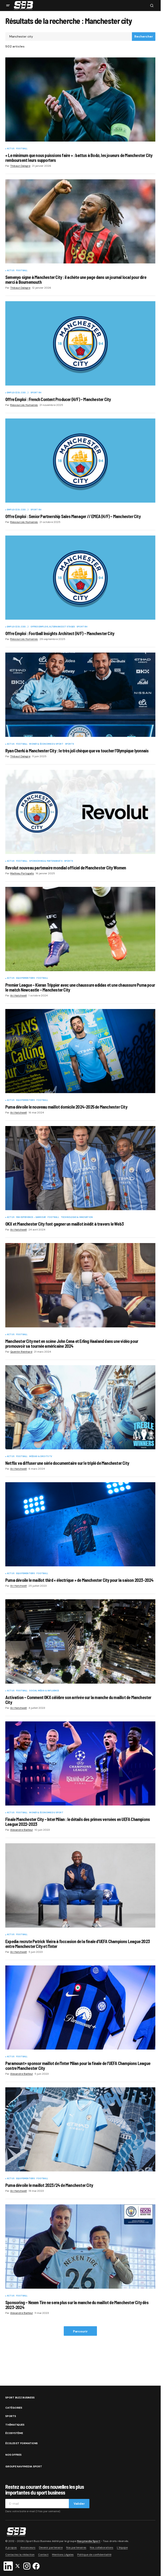 The image size is (164, 2576). What do you see at coordinates (101, 2547) in the screenshot?
I see `Nos collaborations` at bounding box center [101, 2547].